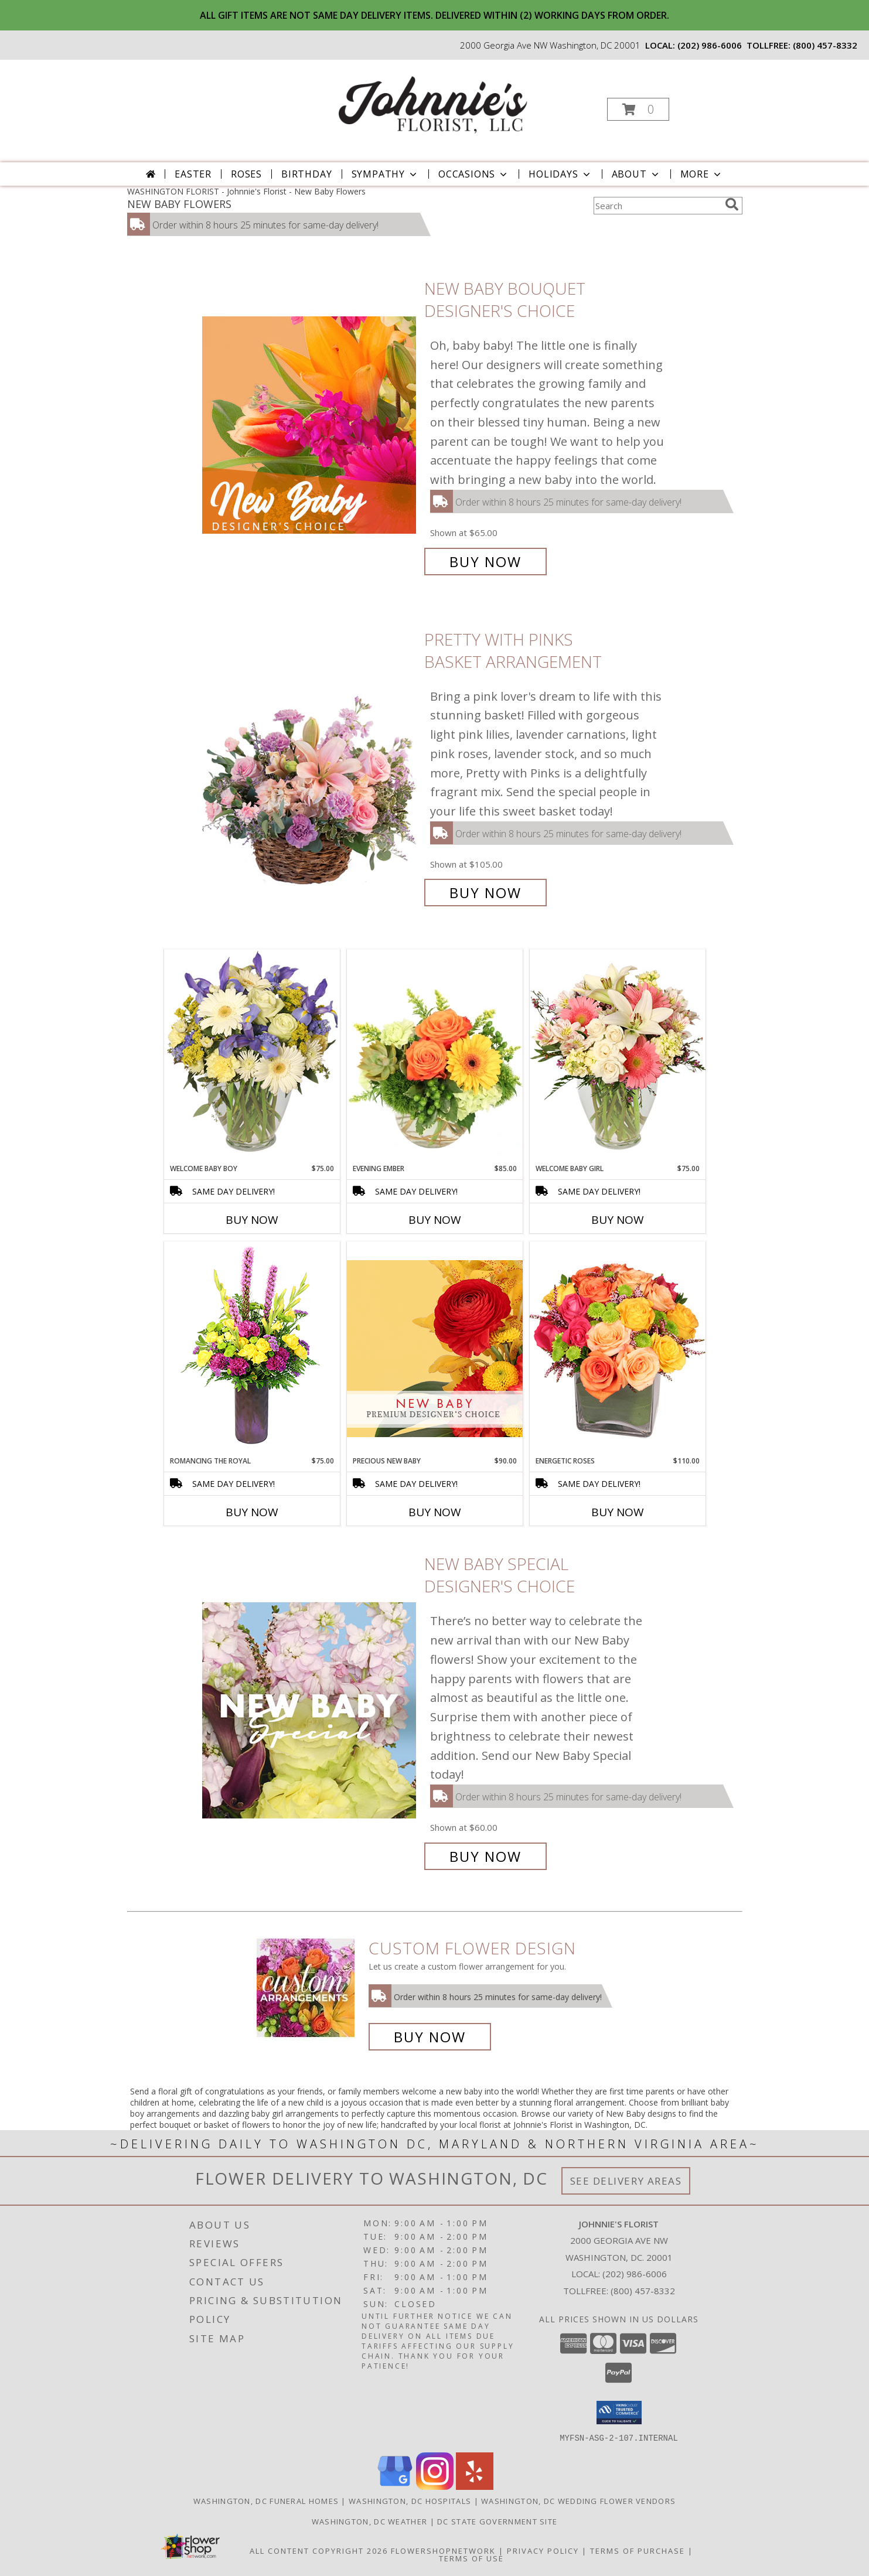  I want to click on Buy Now [Buy EVENING EMBER Now for $85.00], so click(434, 1219).